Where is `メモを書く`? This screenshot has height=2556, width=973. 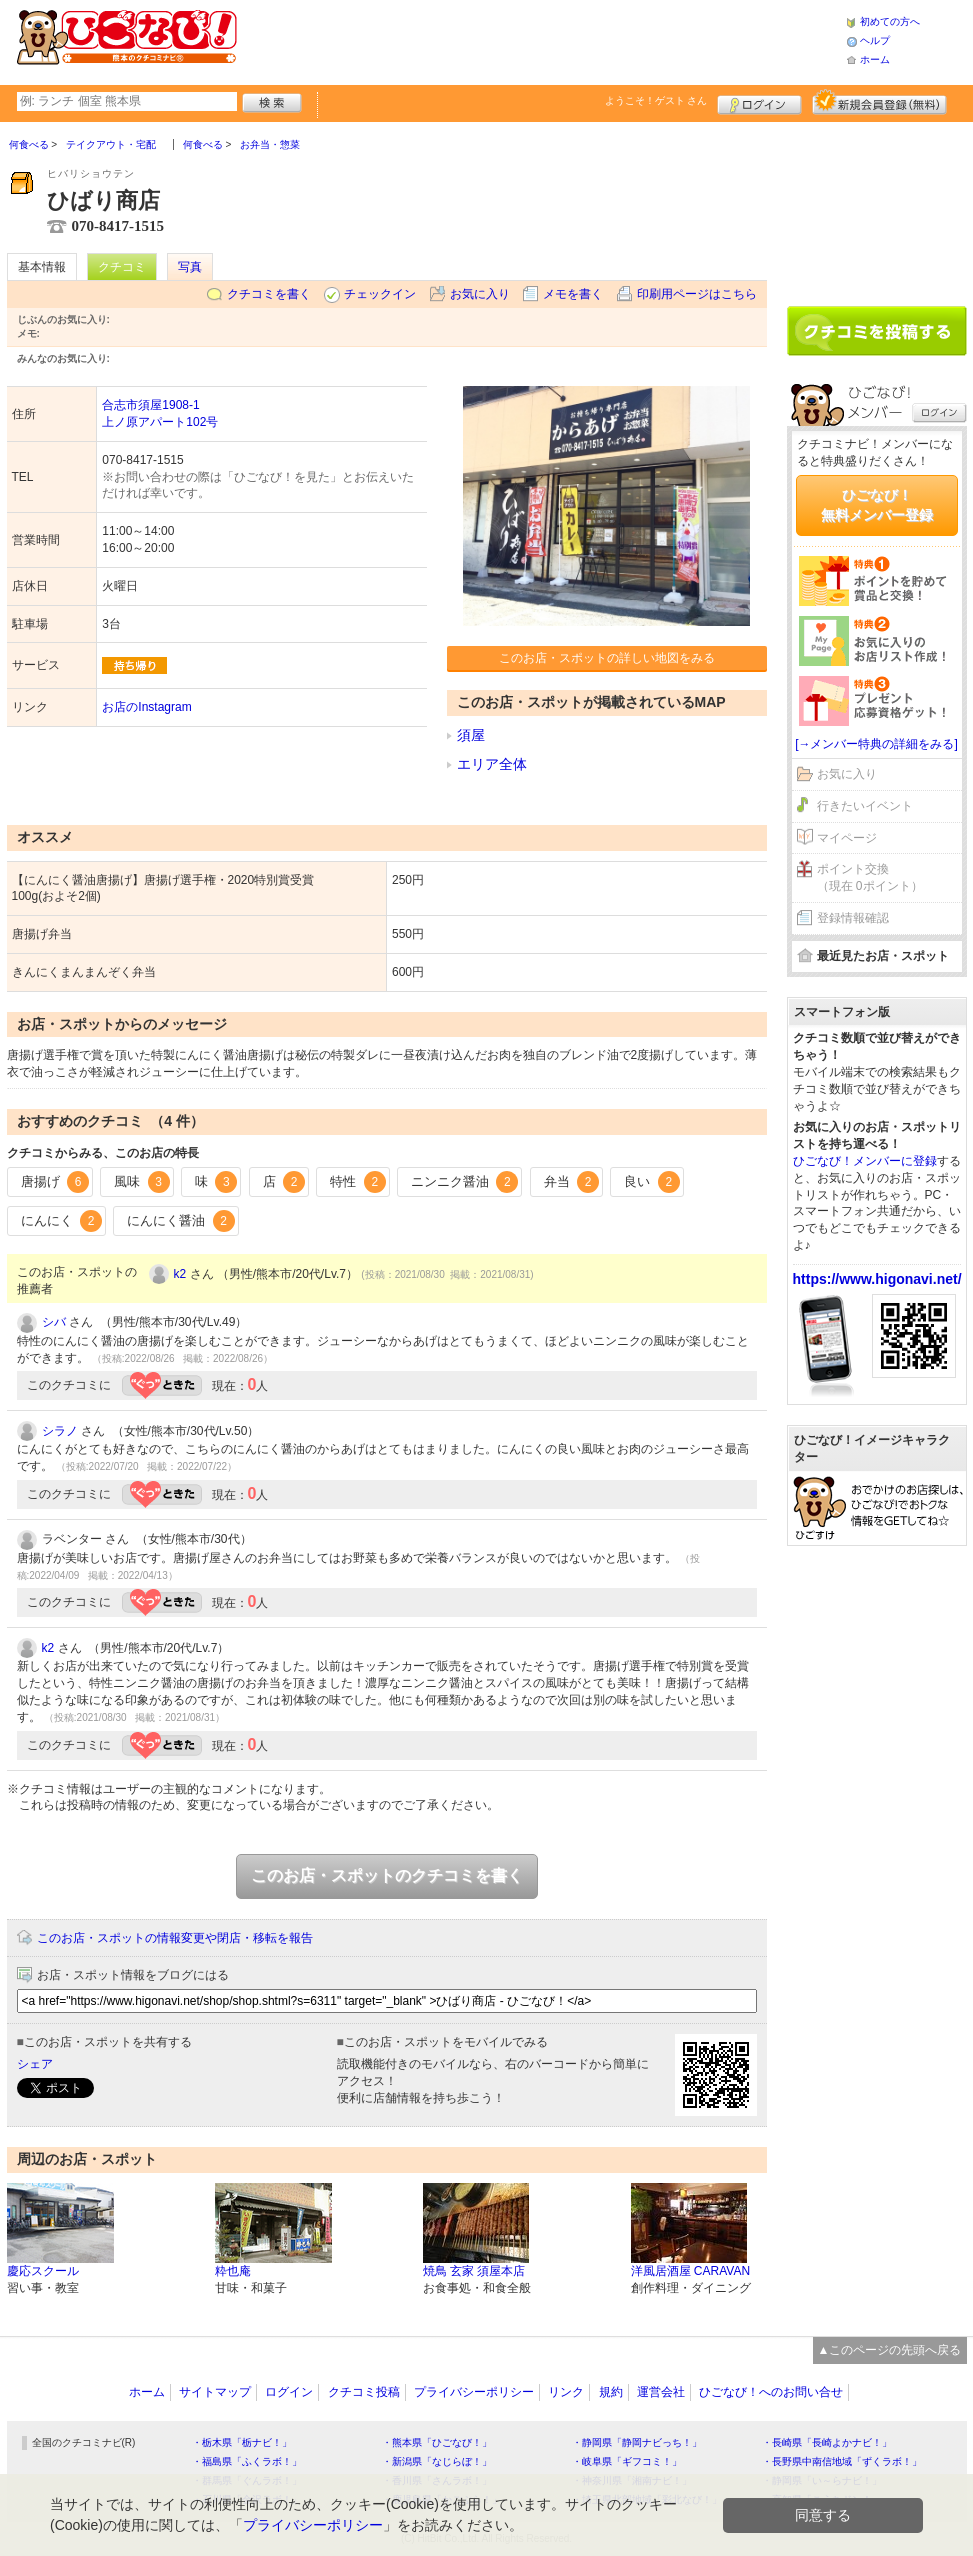
メモを書く is located at coordinates (573, 294).